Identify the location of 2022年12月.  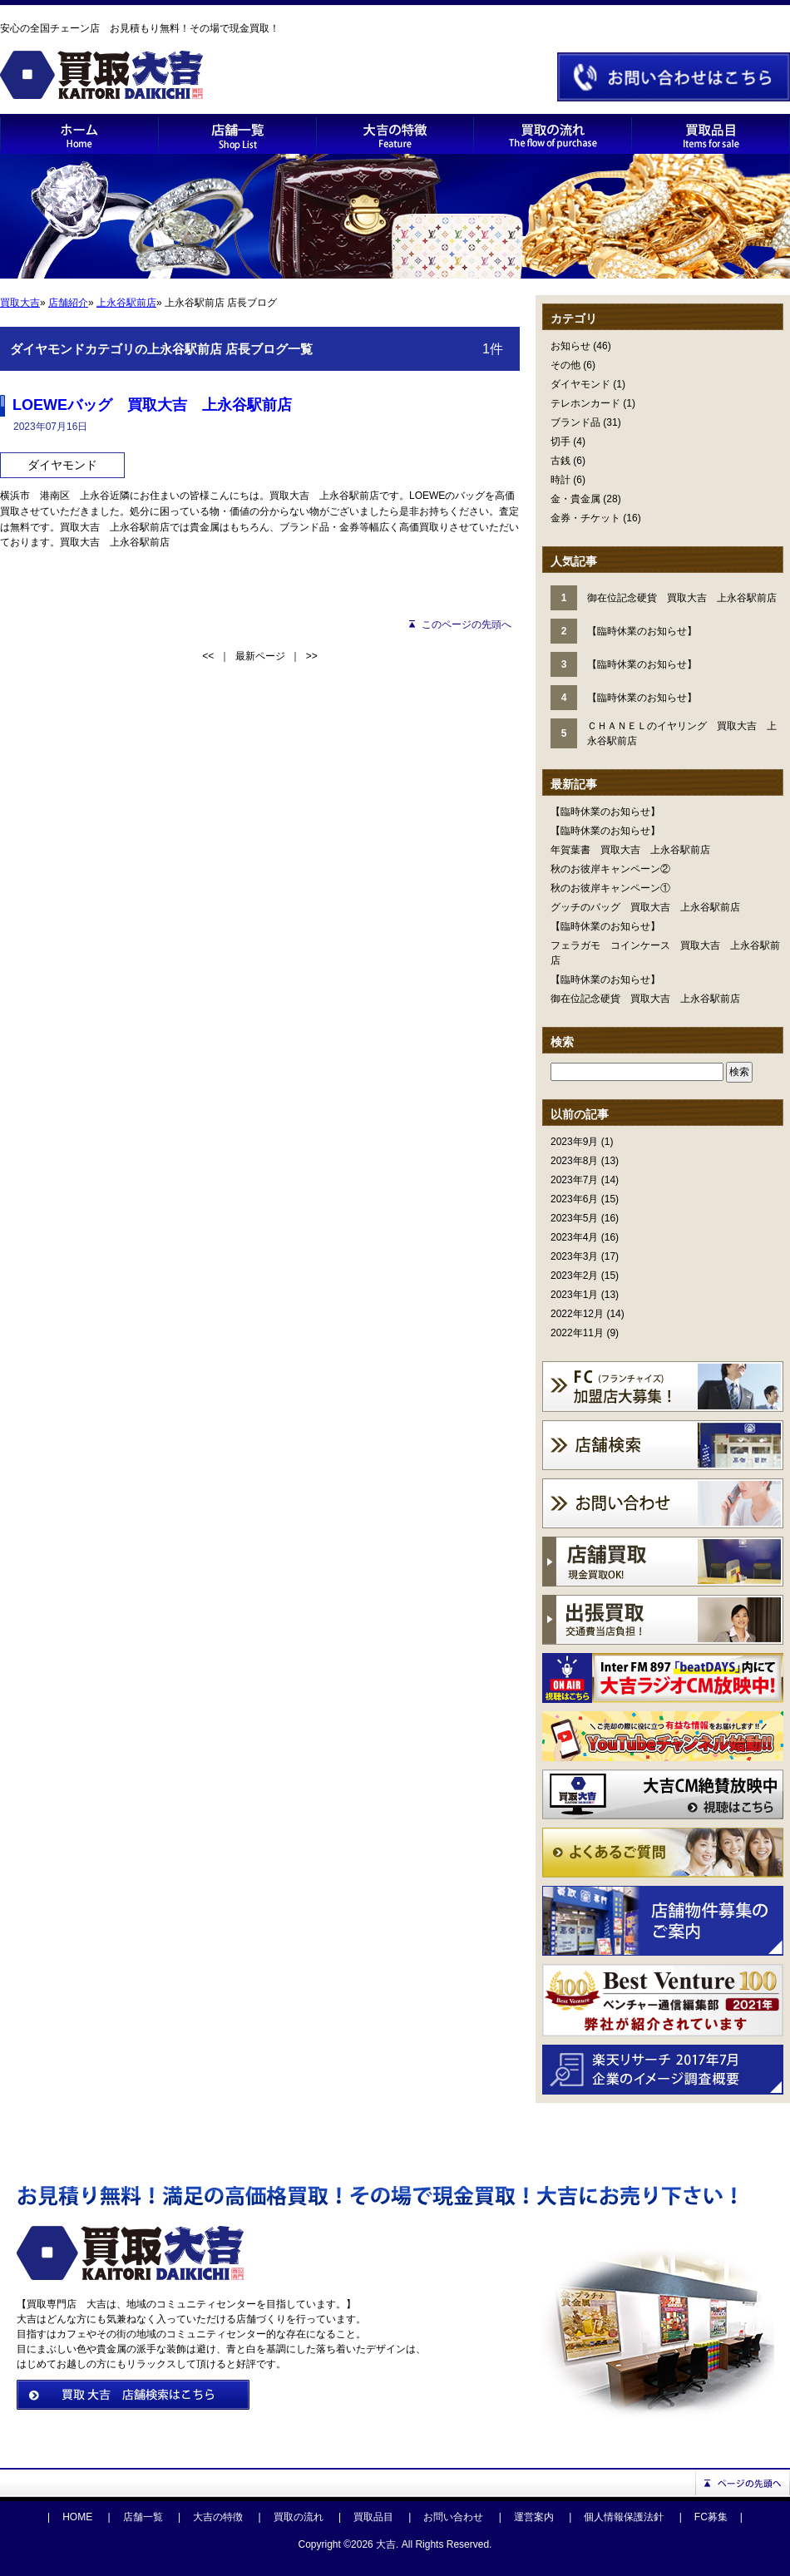
(577, 1314).